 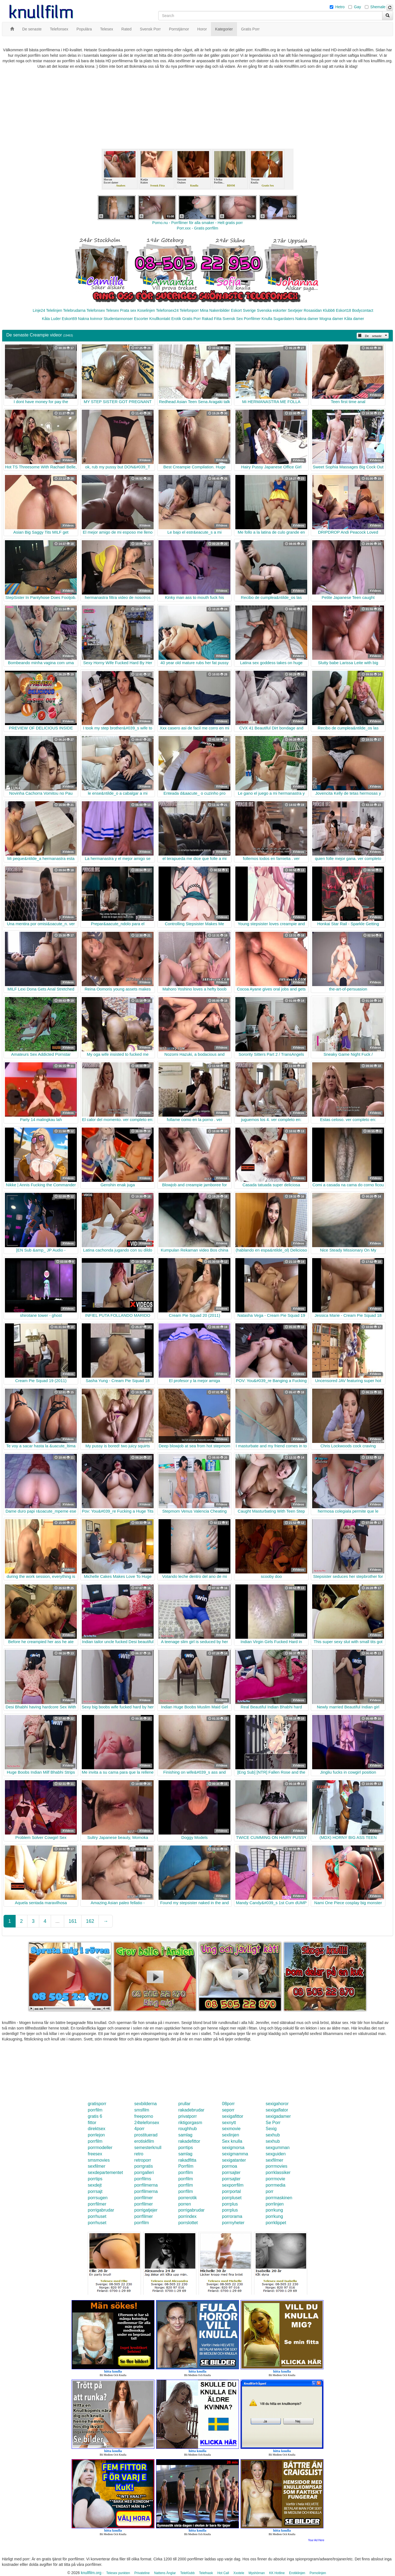 What do you see at coordinates (185, 2166) in the screenshot?
I see `Porrfilm` at bounding box center [185, 2166].